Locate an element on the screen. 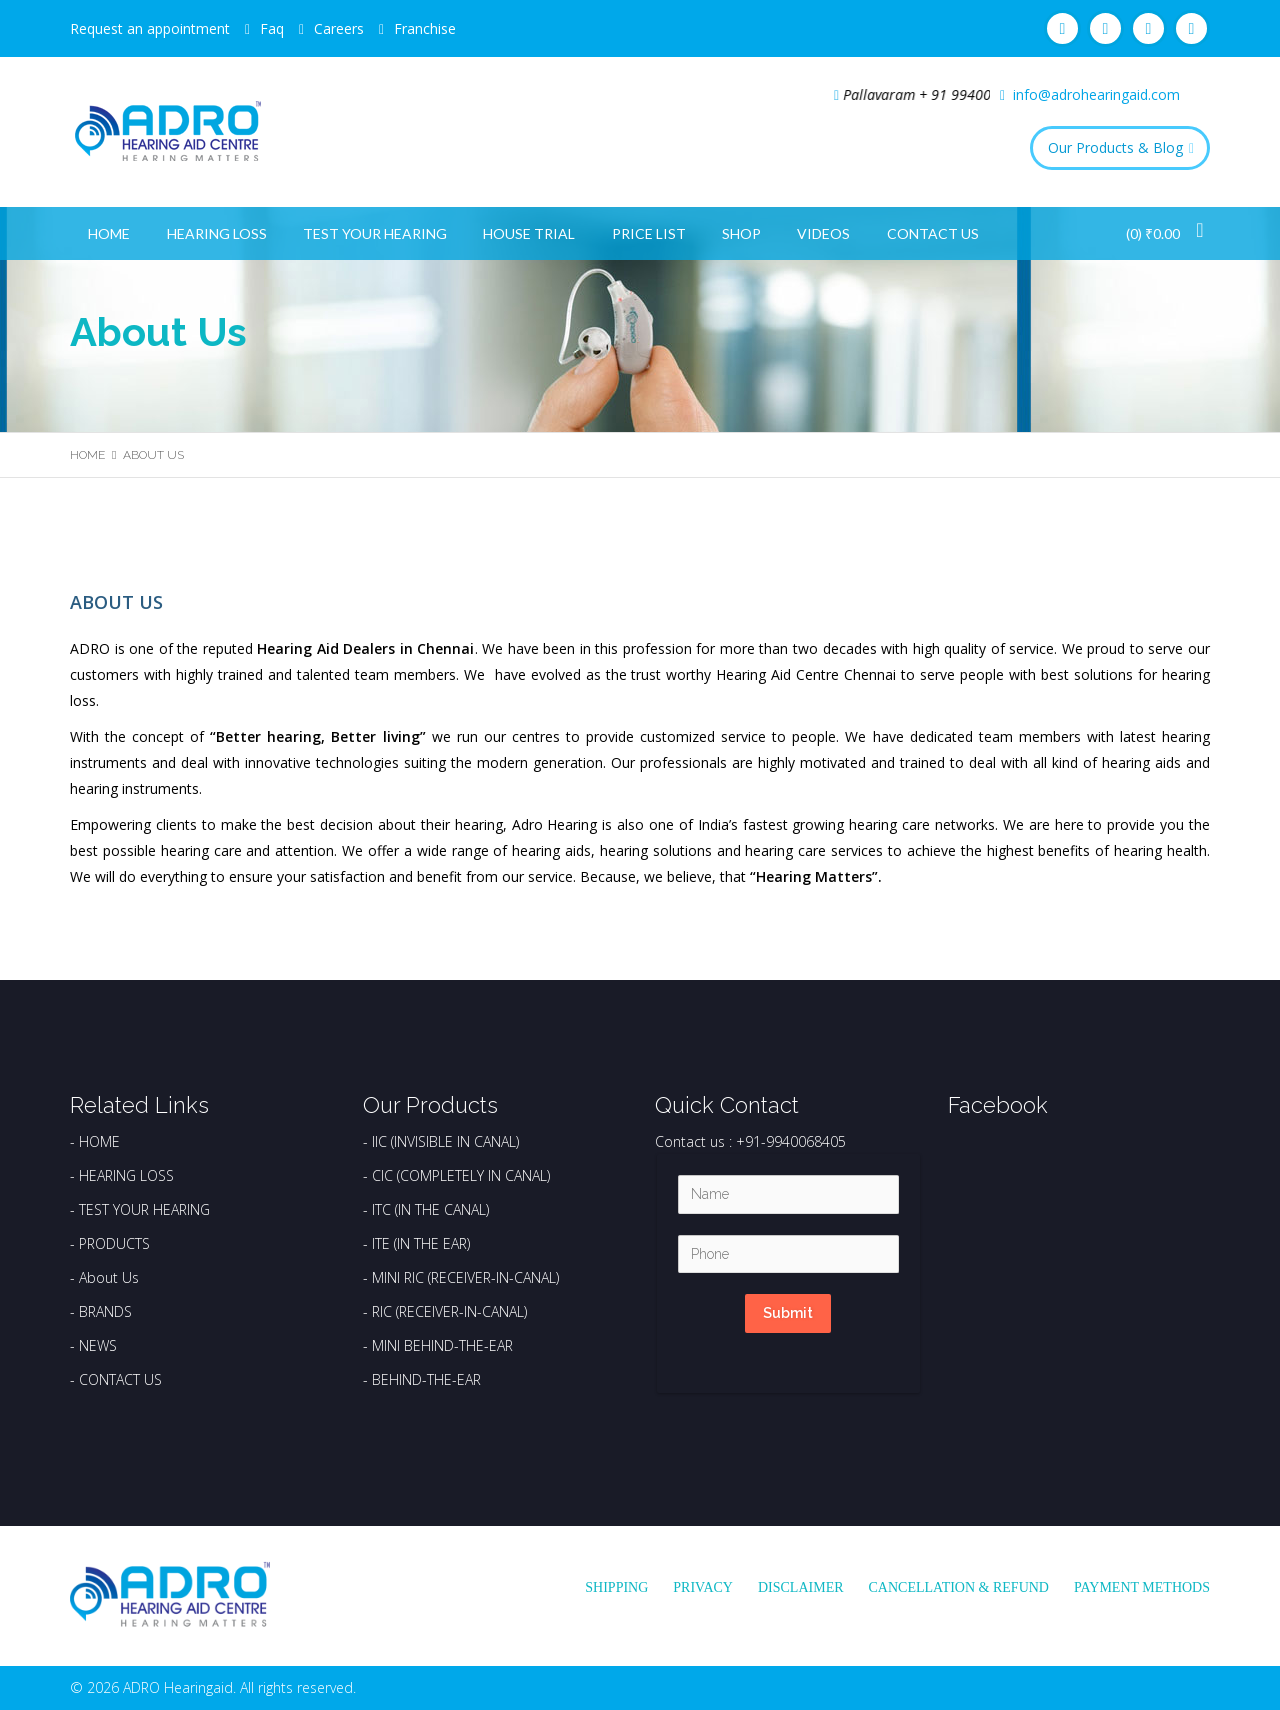 Image resolution: width=1280 pixels, height=1710 pixels. Test Your Hearing is located at coordinates (375, 233).